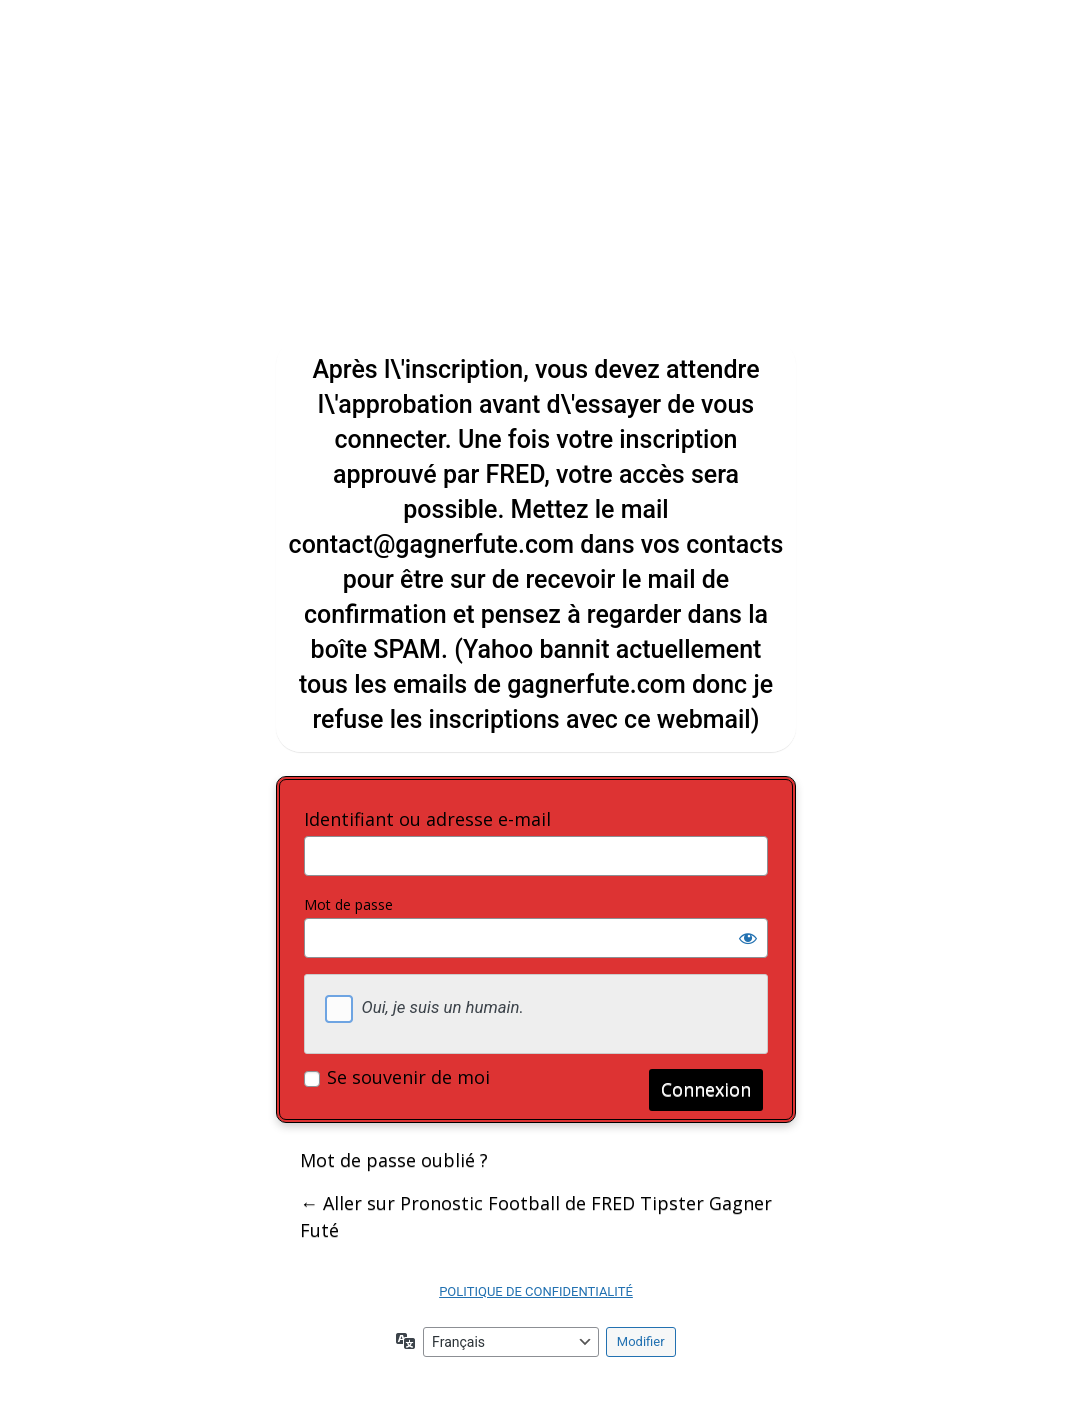 Image resolution: width=1072 pixels, height=1405 pixels. I want to click on Identifiant ou adresse e-mail, so click(427, 819).